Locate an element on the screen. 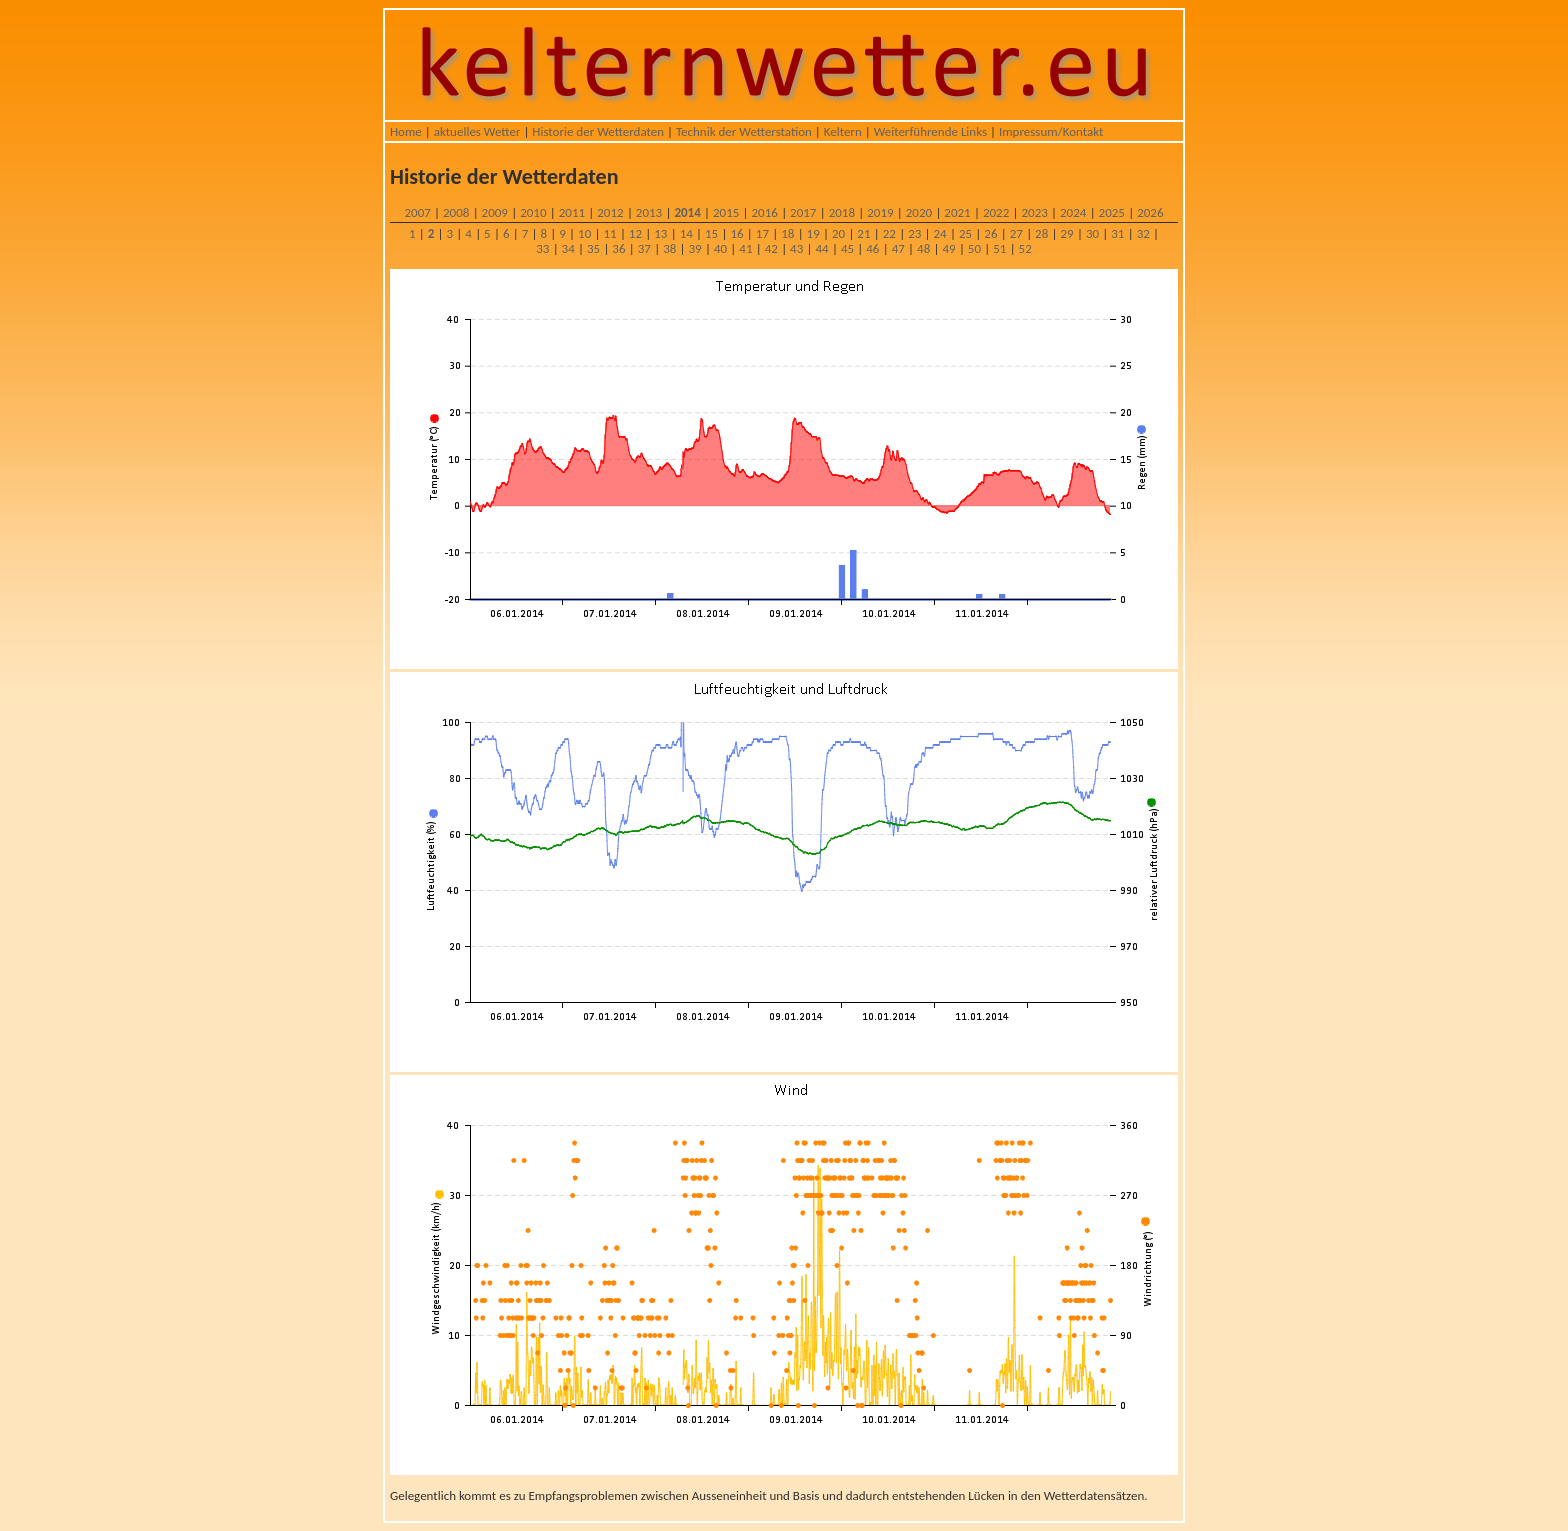 This screenshot has width=1568, height=1531. Weiterführende Links is located at coordinates (930, 131).